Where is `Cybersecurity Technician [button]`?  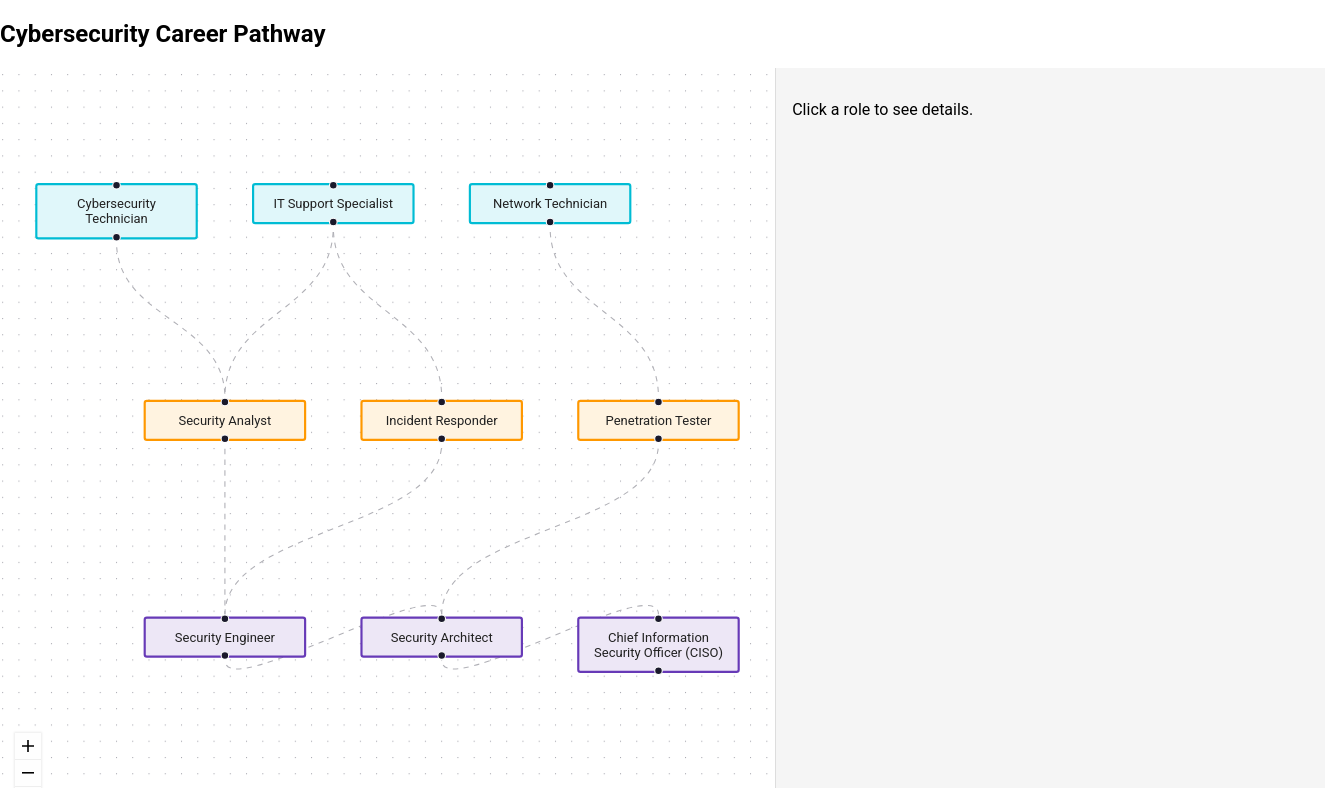
Cybersecurity Technician [button] is located at coordinates (116, 211).